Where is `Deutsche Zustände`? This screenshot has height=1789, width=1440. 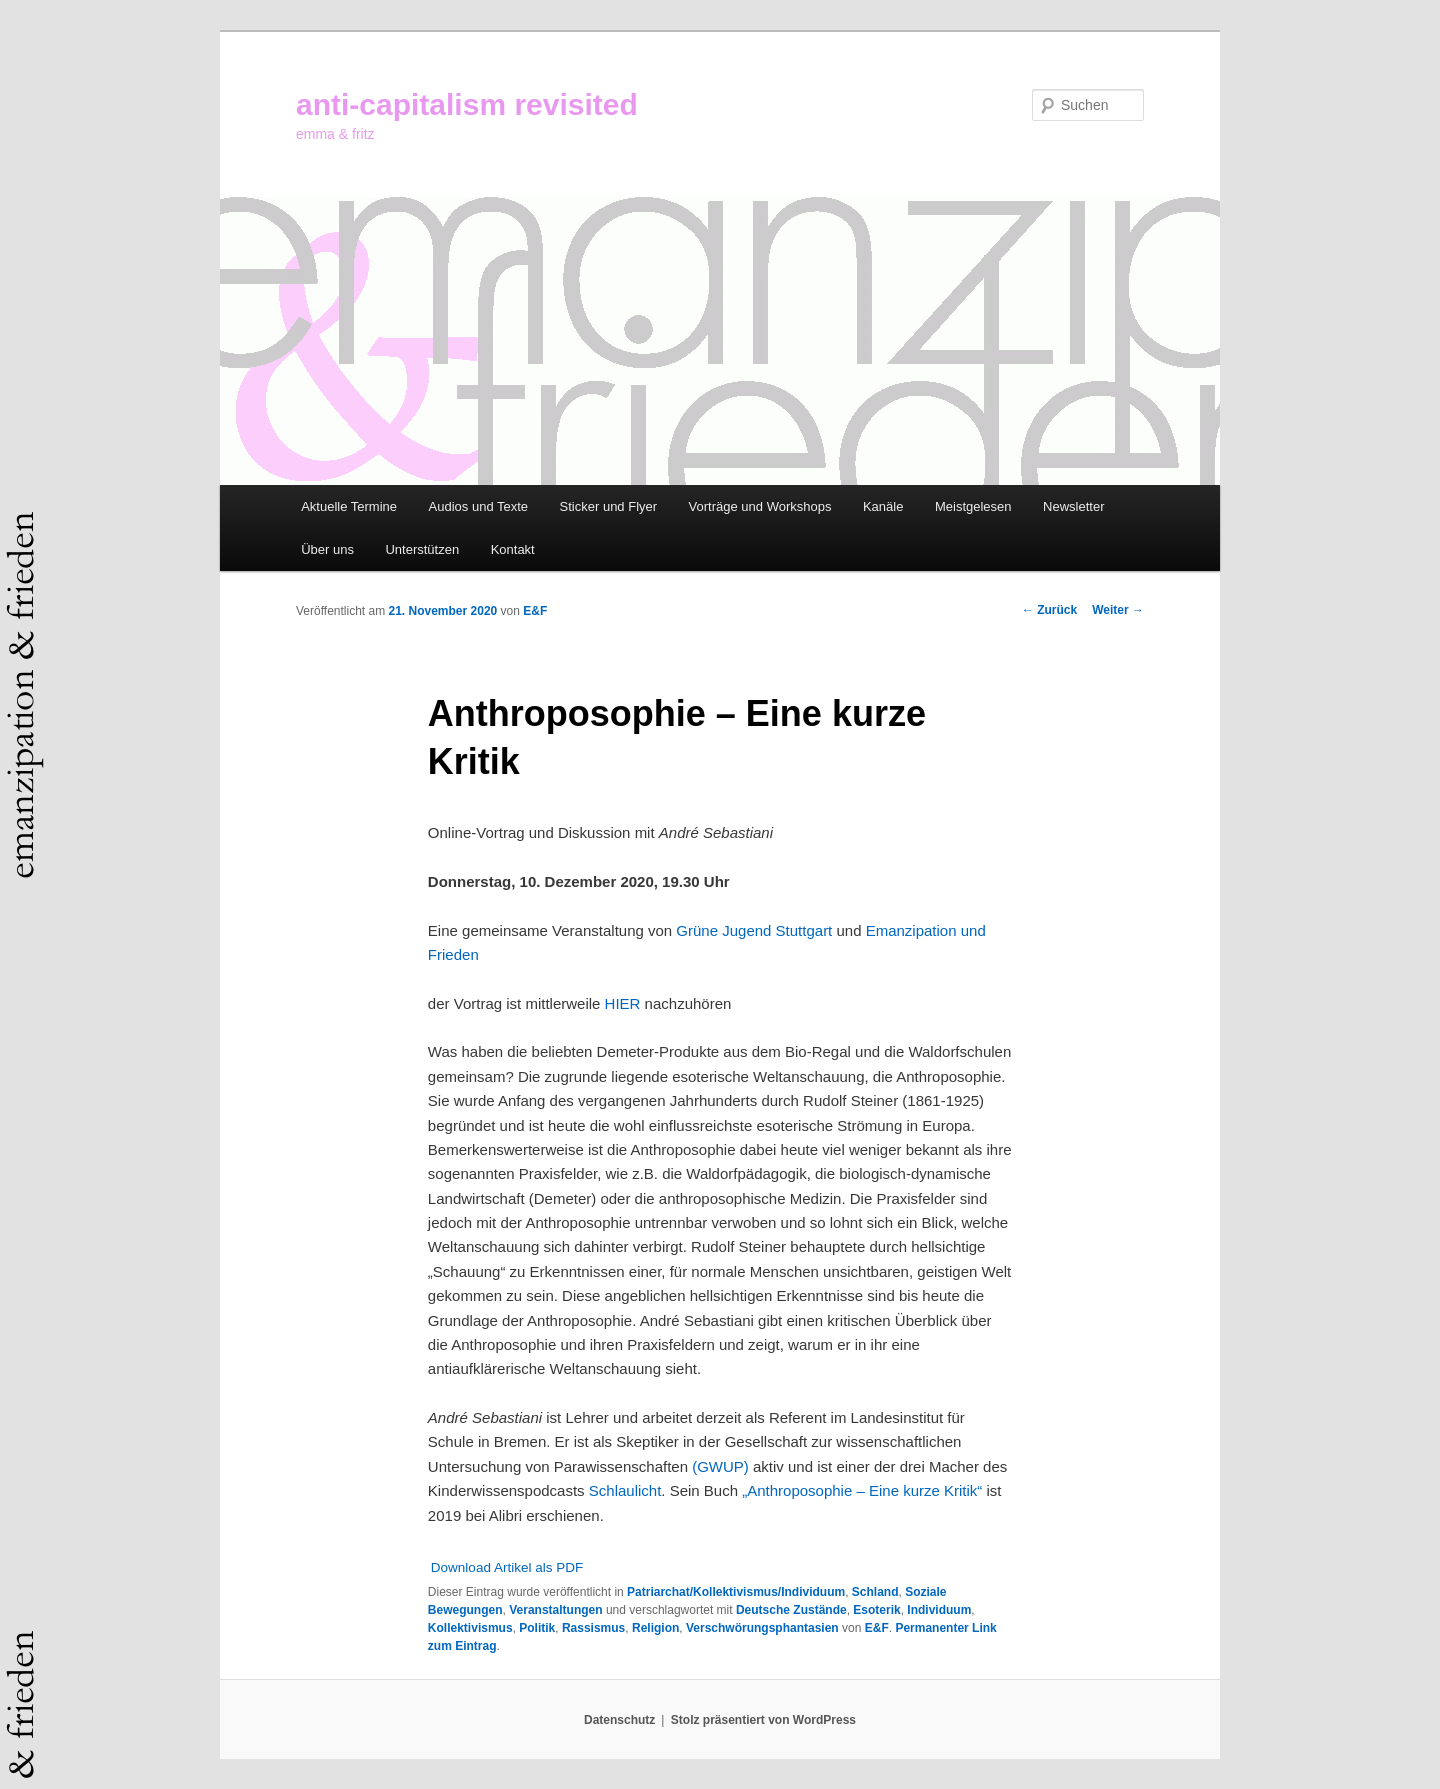
Deutsche Zustände is located at coordinates (791, 1610).